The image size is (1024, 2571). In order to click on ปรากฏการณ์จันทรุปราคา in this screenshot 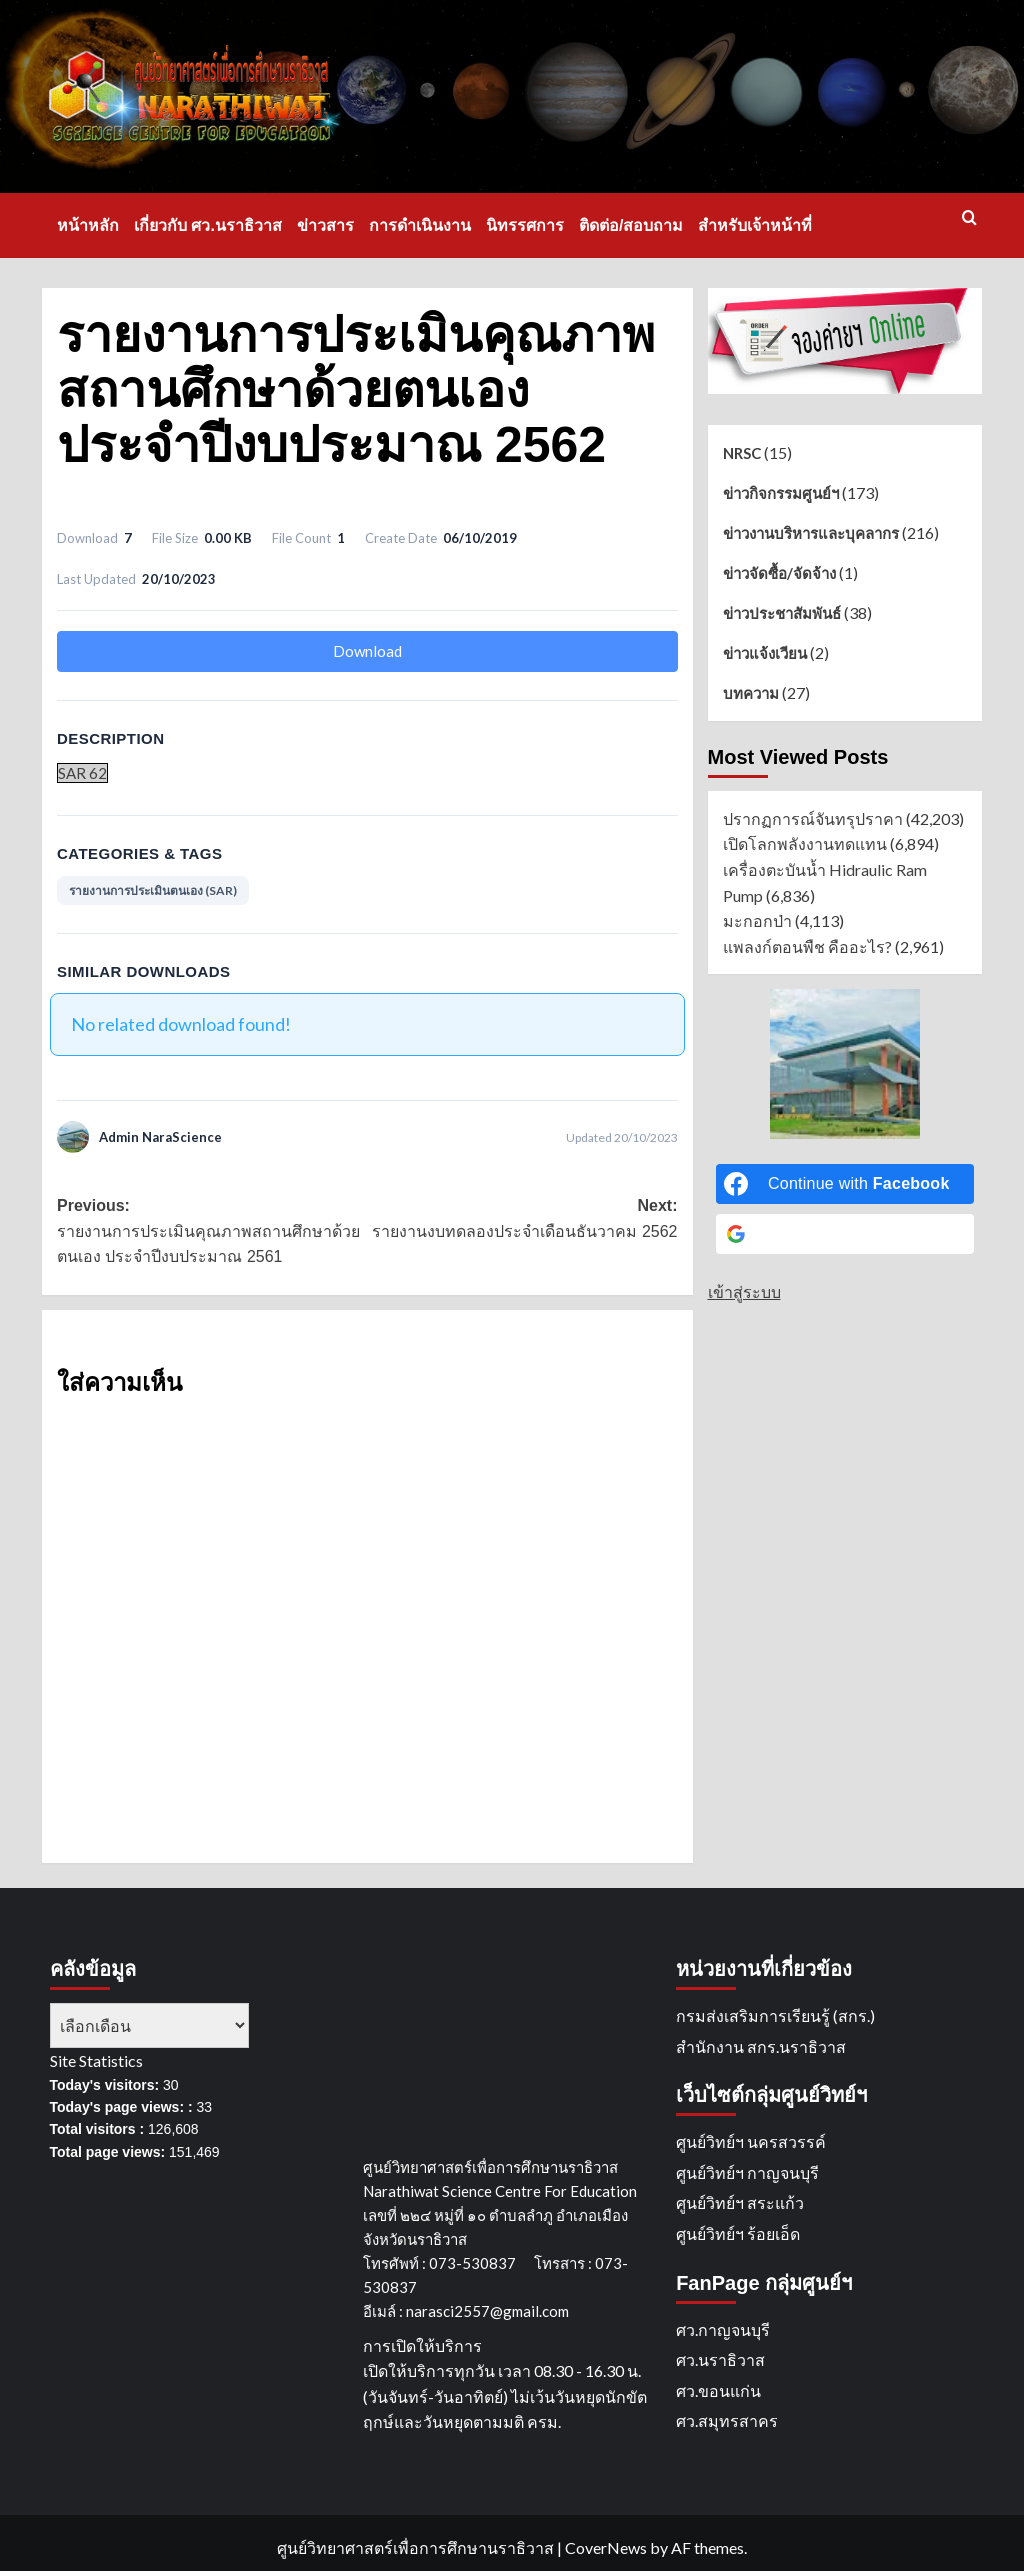, I will do `click(813, 818)`.